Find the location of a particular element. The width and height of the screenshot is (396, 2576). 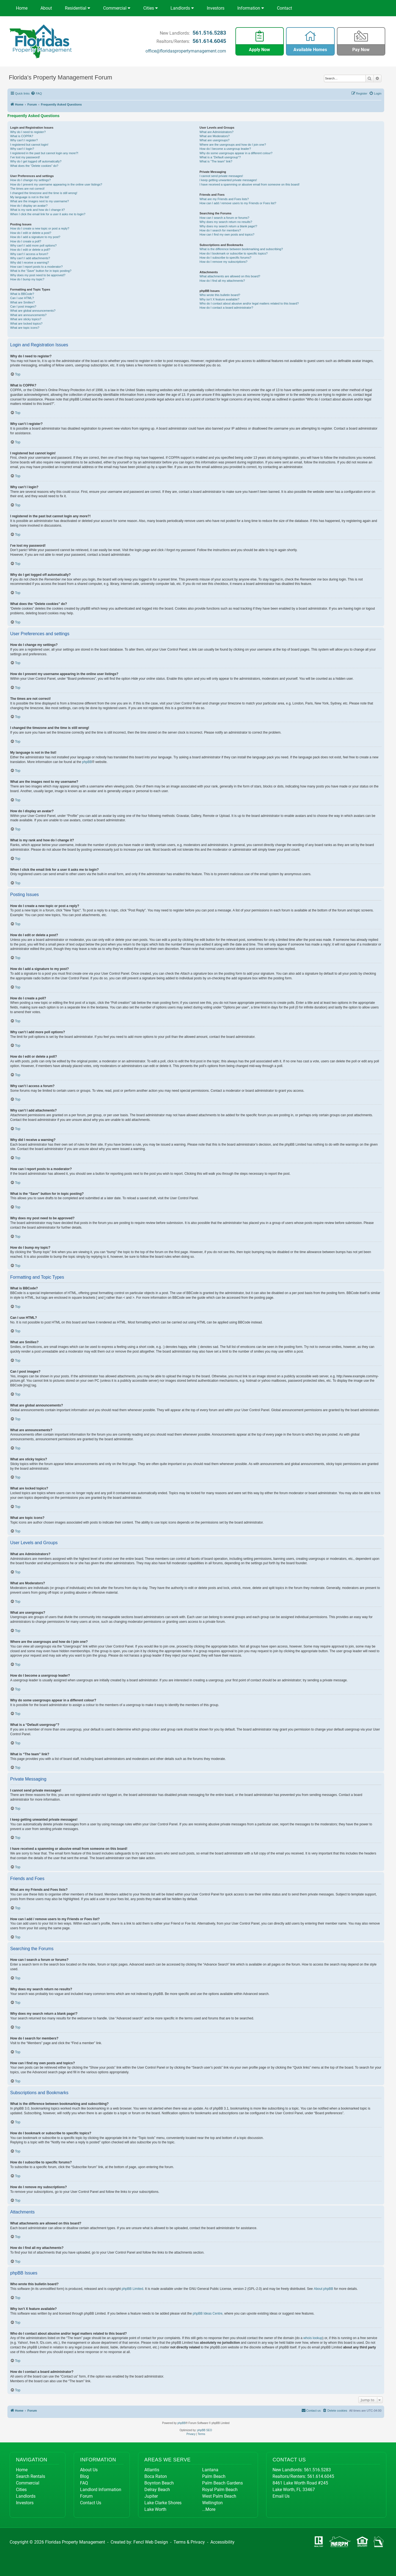

How do I remove my subscriptions? is located at coordinates (224, 261).